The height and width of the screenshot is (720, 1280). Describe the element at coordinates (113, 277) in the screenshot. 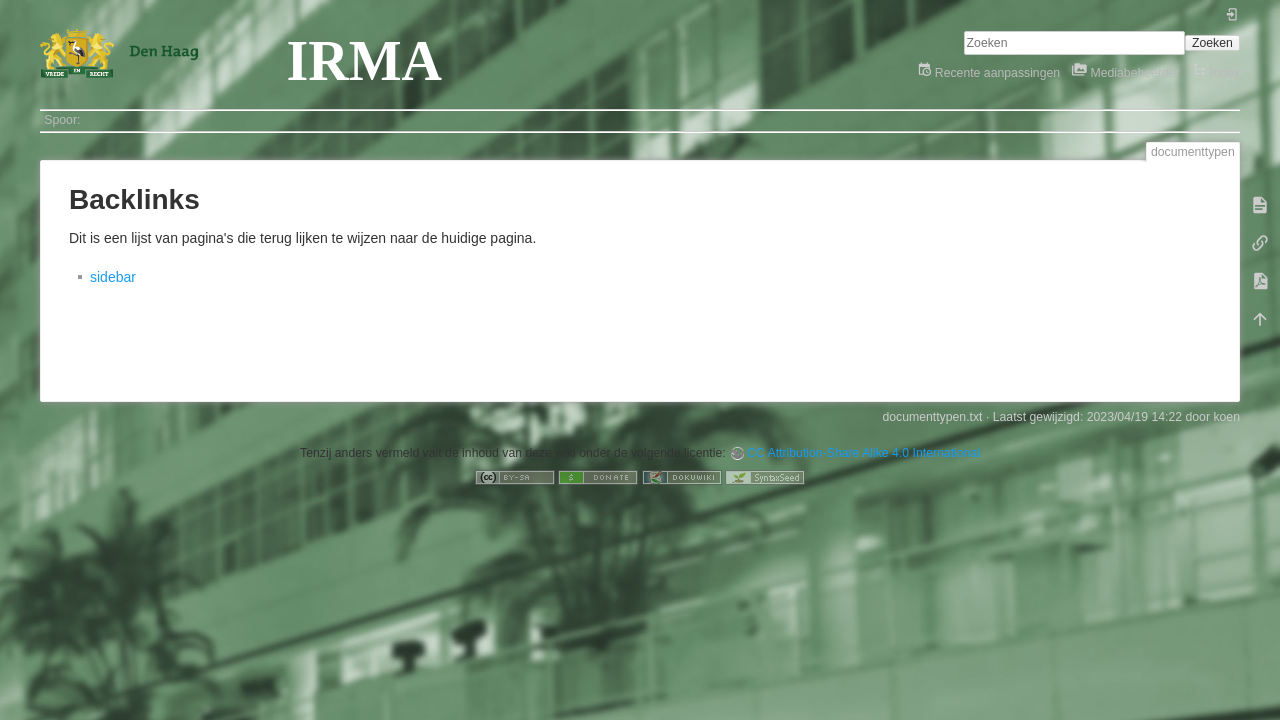

I see `sidebar` at that location.